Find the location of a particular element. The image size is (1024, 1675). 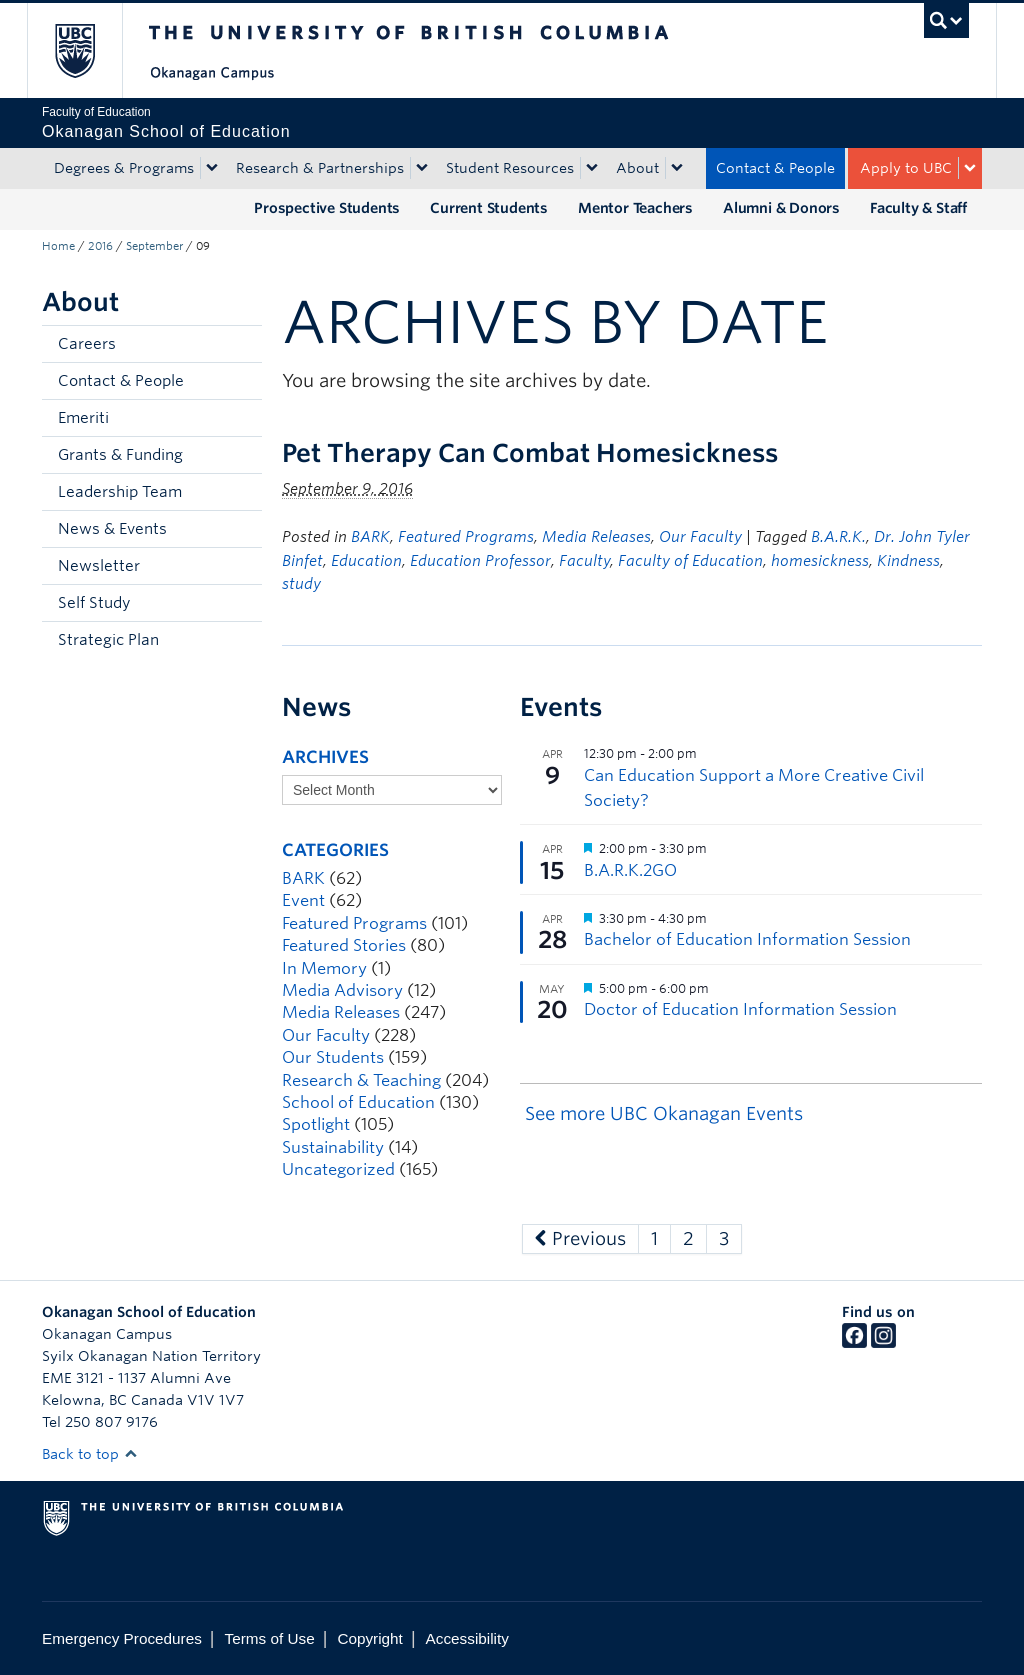

Mentor Teachers is located at coordinates (635, 208).